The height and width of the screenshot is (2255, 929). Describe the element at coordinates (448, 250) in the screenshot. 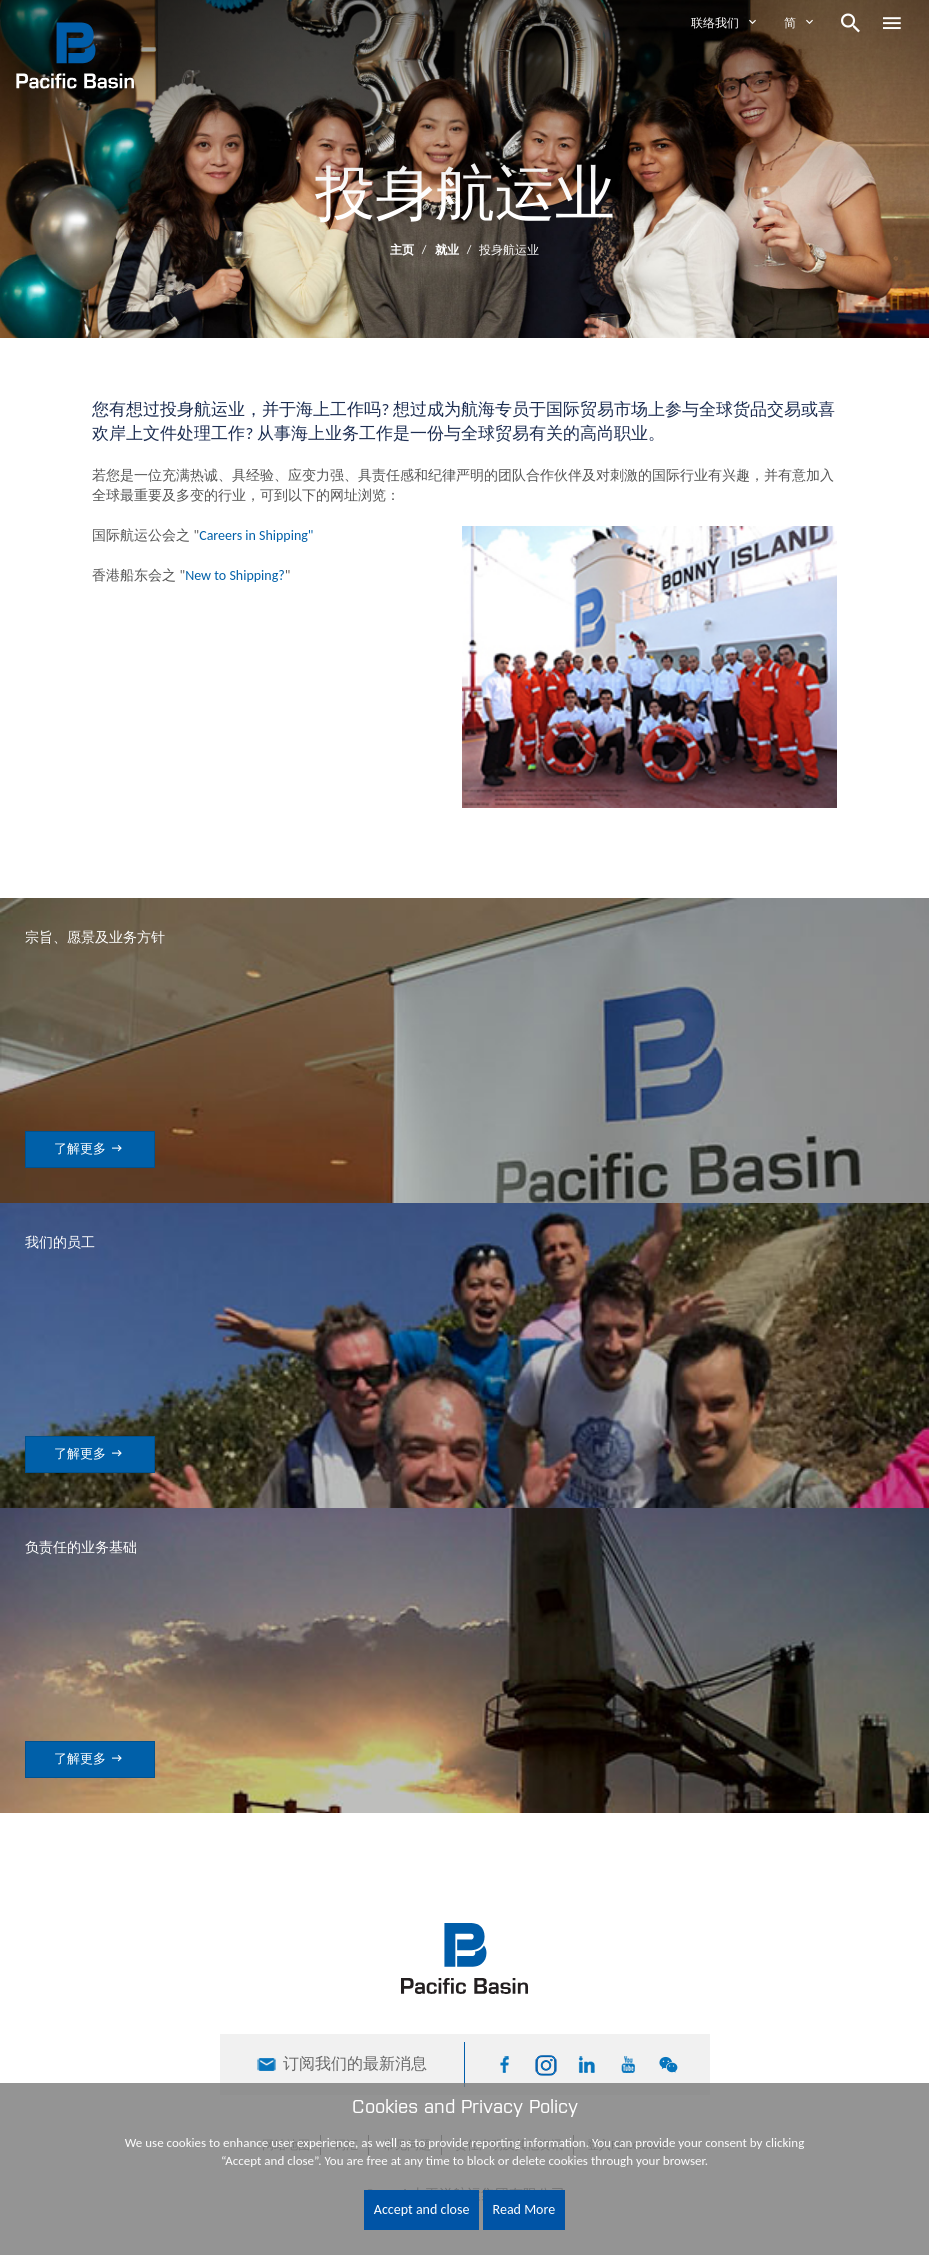

I see `就业` at that location.